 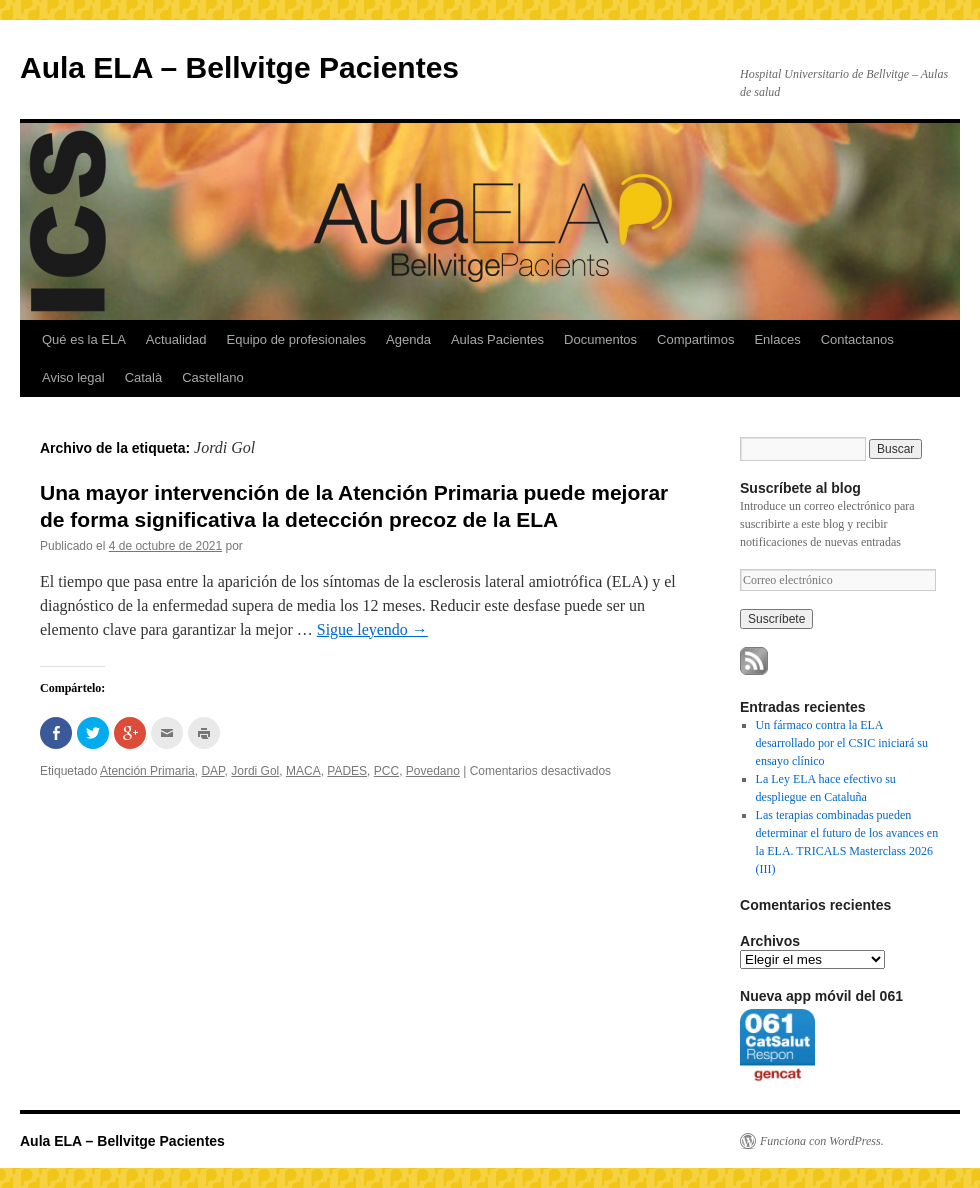 What do you see at coordinates (303, 771) in the screenshot?
I see `MACA` at bounding box center [303, 771].